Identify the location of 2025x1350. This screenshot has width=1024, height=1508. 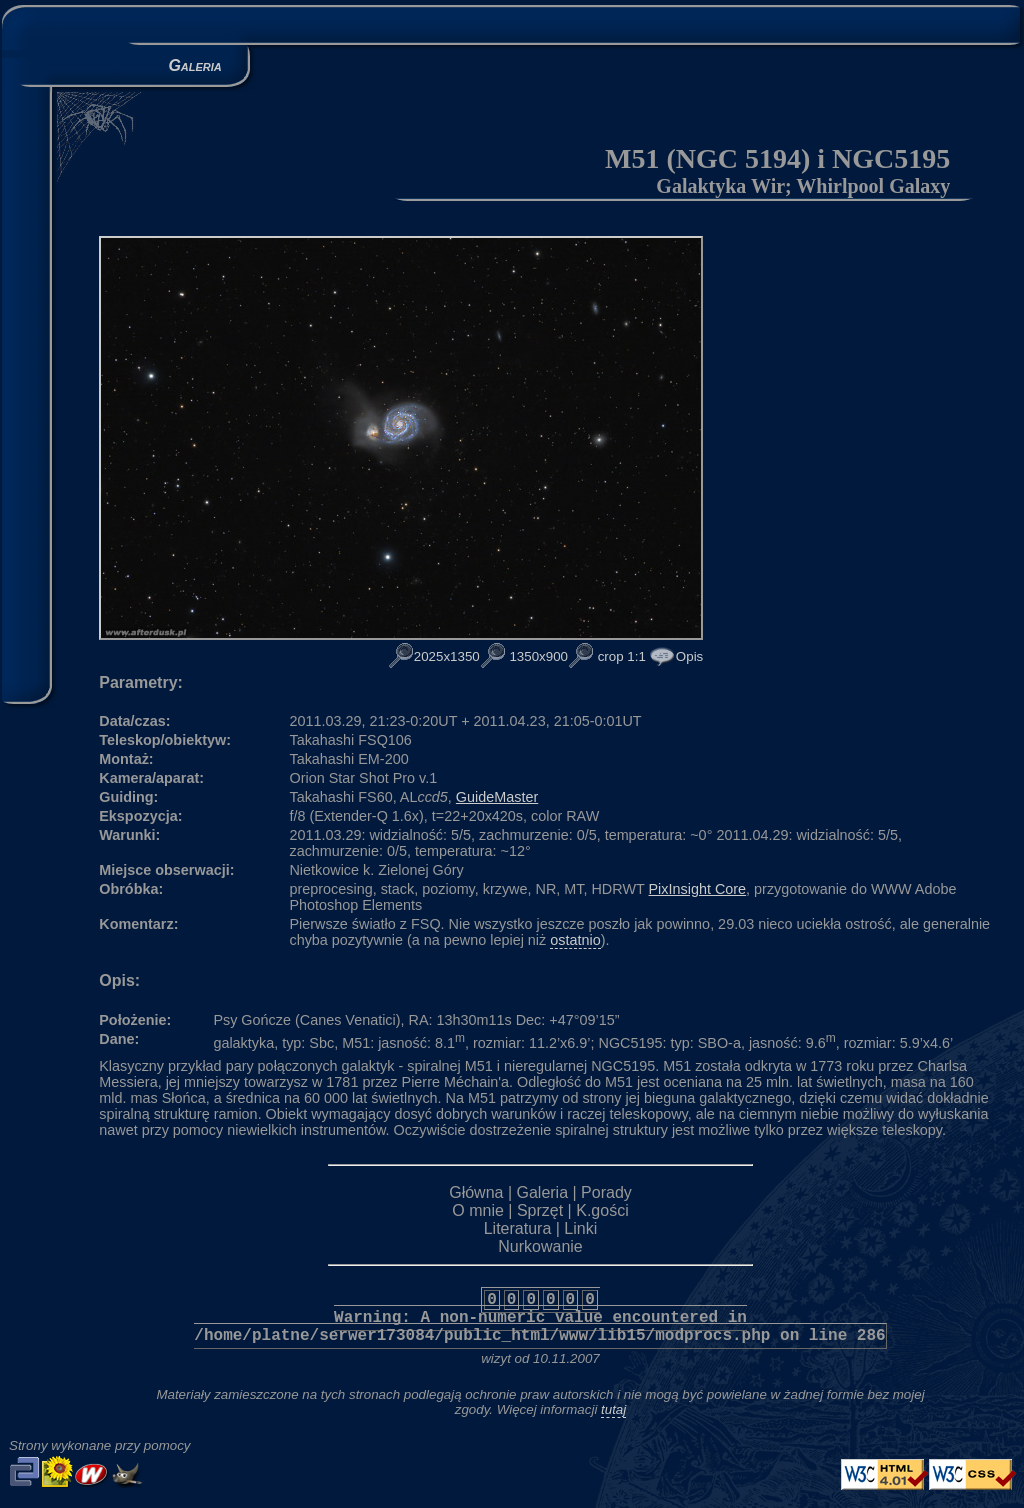
(447, 656).